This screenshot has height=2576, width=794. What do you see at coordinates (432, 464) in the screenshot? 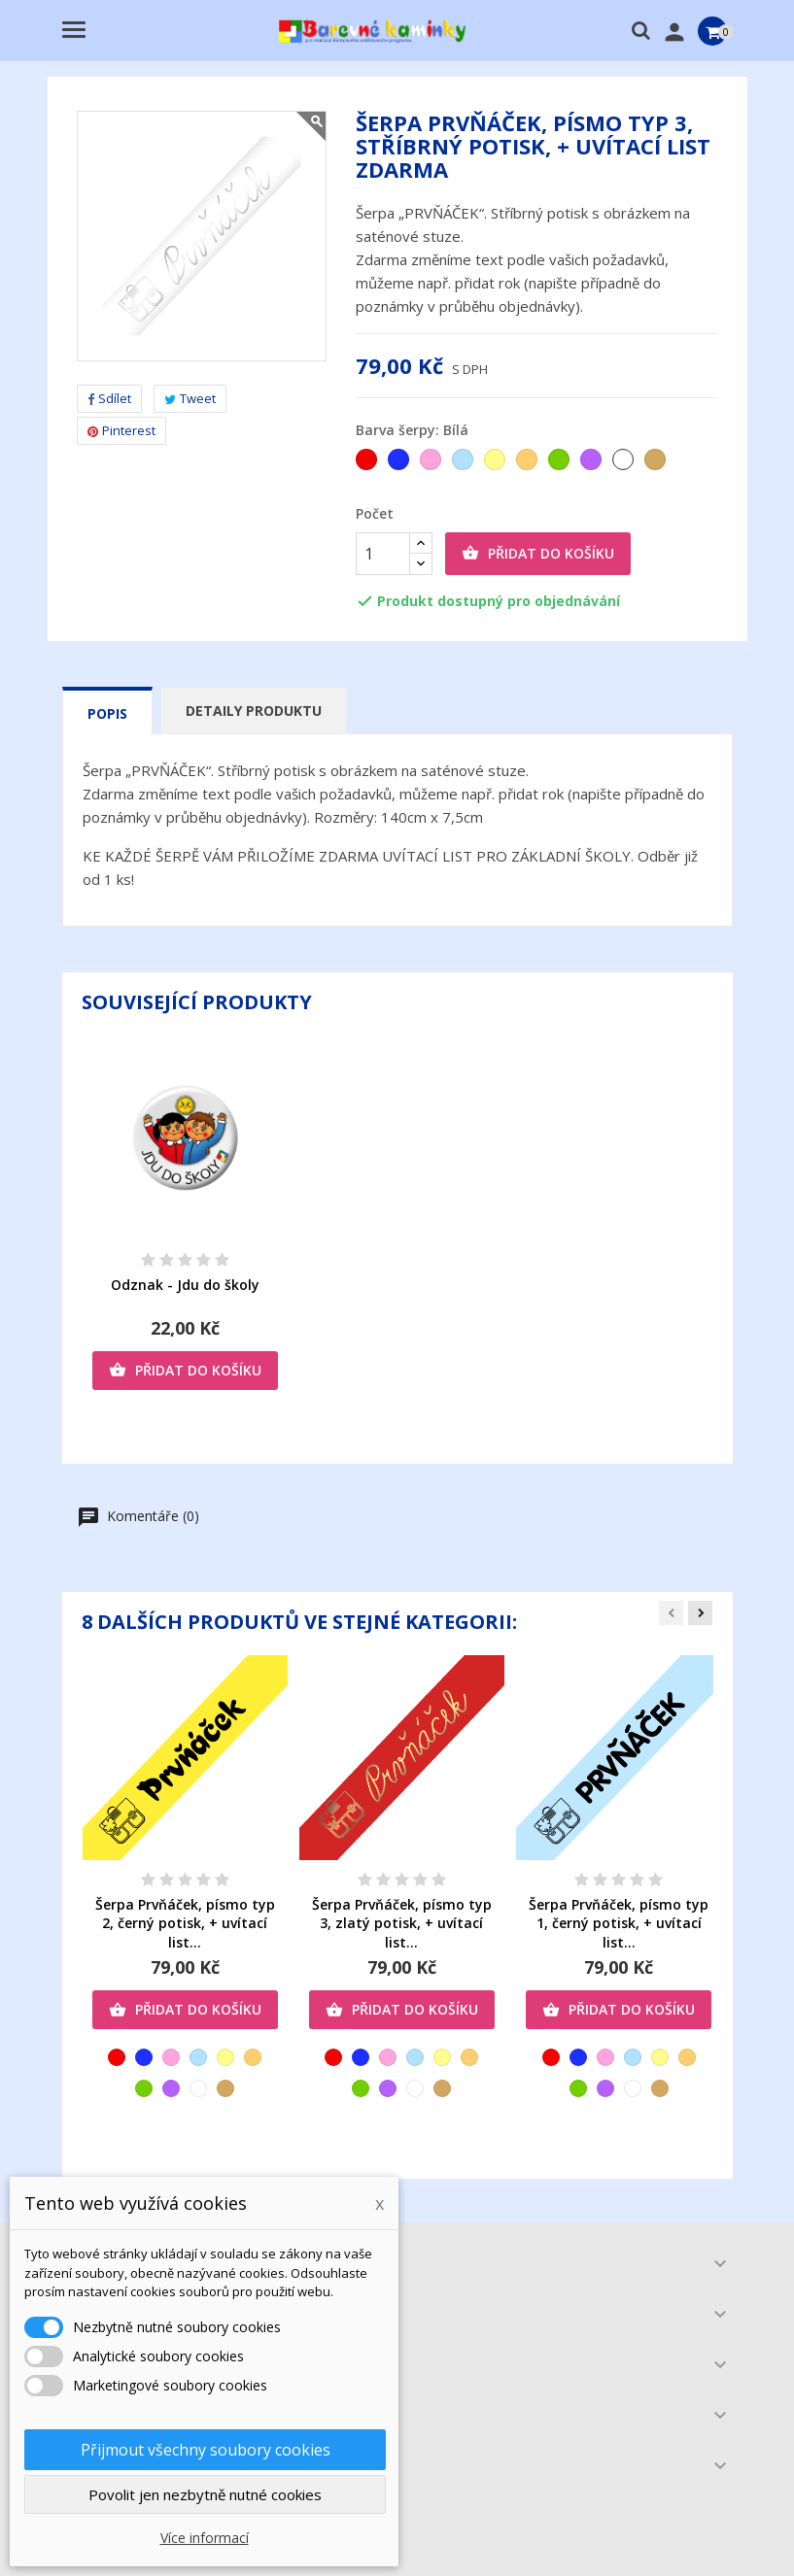
I see `[Růžová]` at bounding box center [432, 464].